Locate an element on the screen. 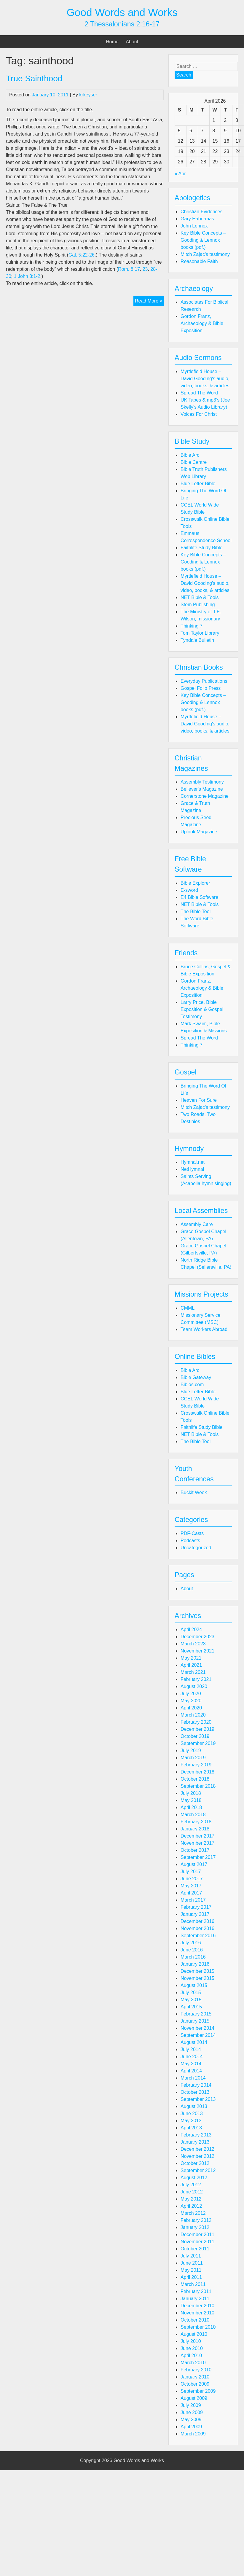 The height and width of the screenshot is (2576, 244). November 2015 is located at coordinates (197, 1978).